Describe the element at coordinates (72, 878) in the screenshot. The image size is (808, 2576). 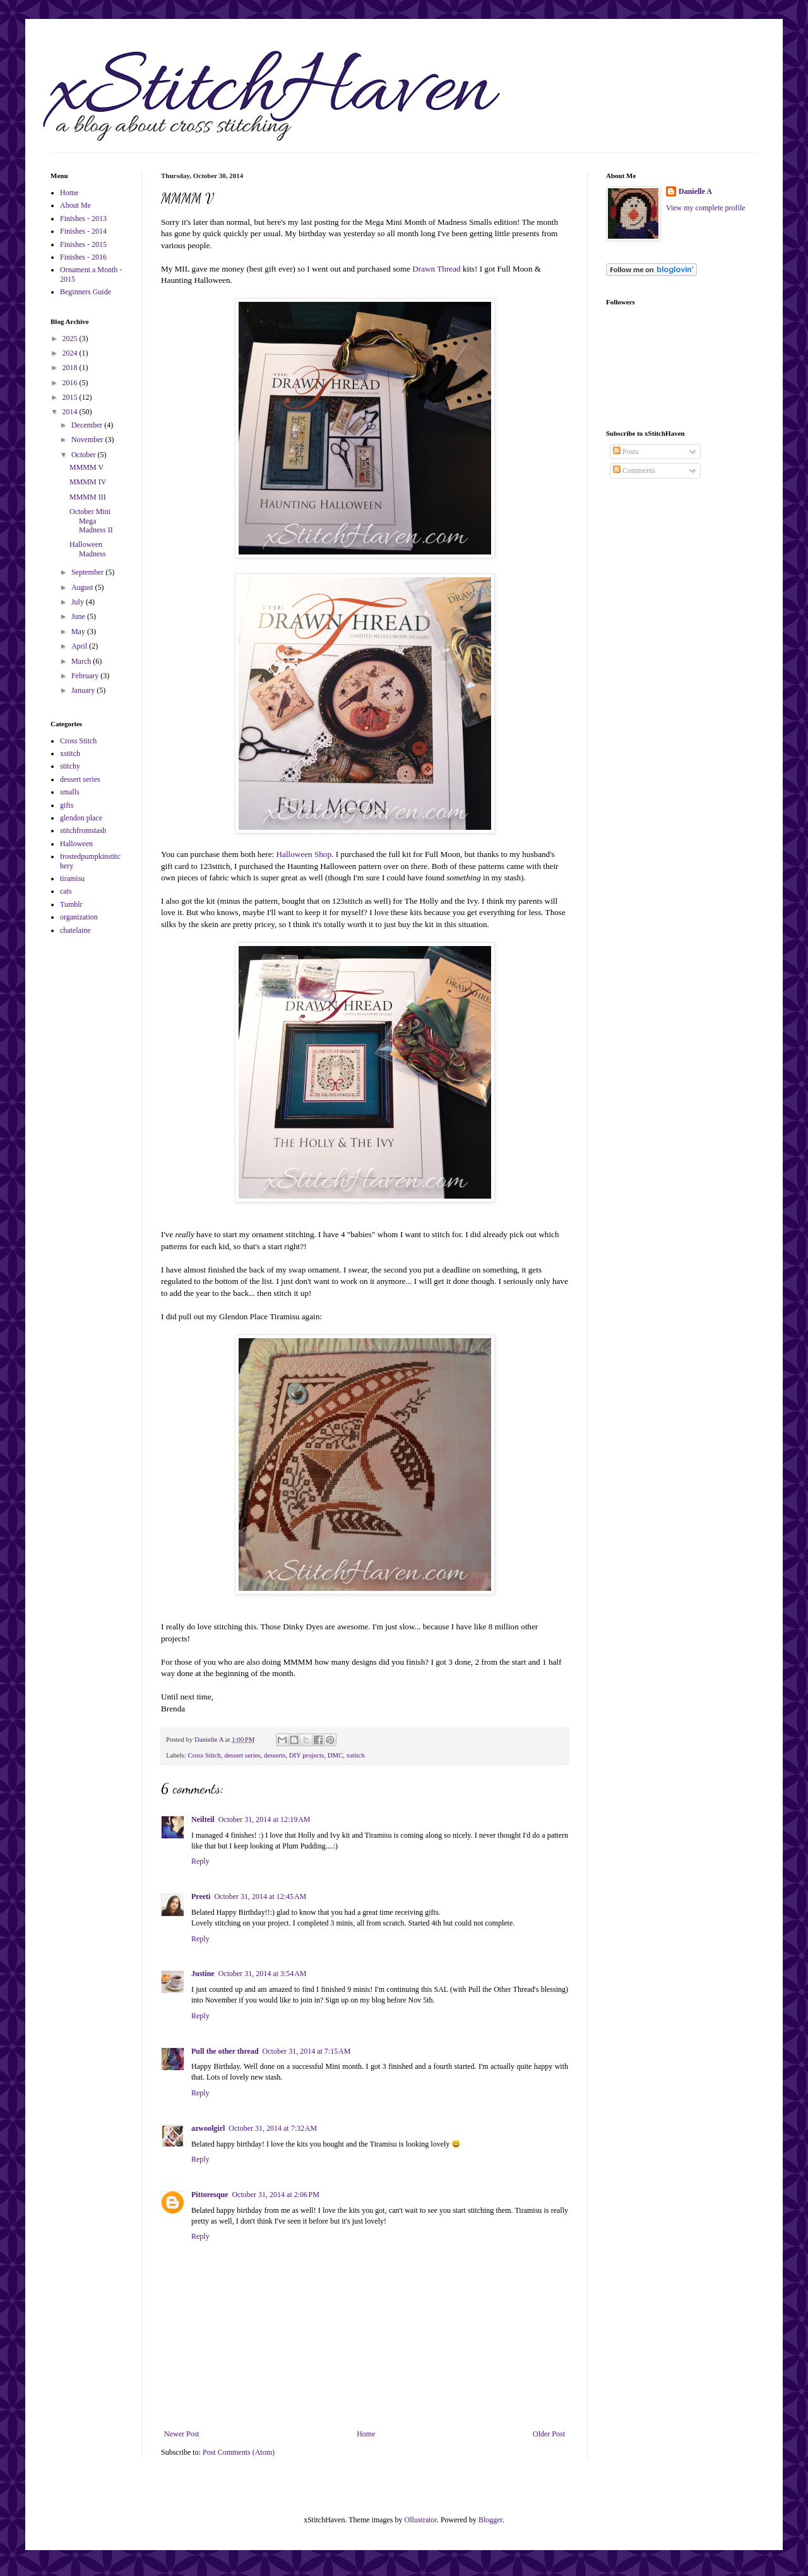
I see `tiramisu` at that location.